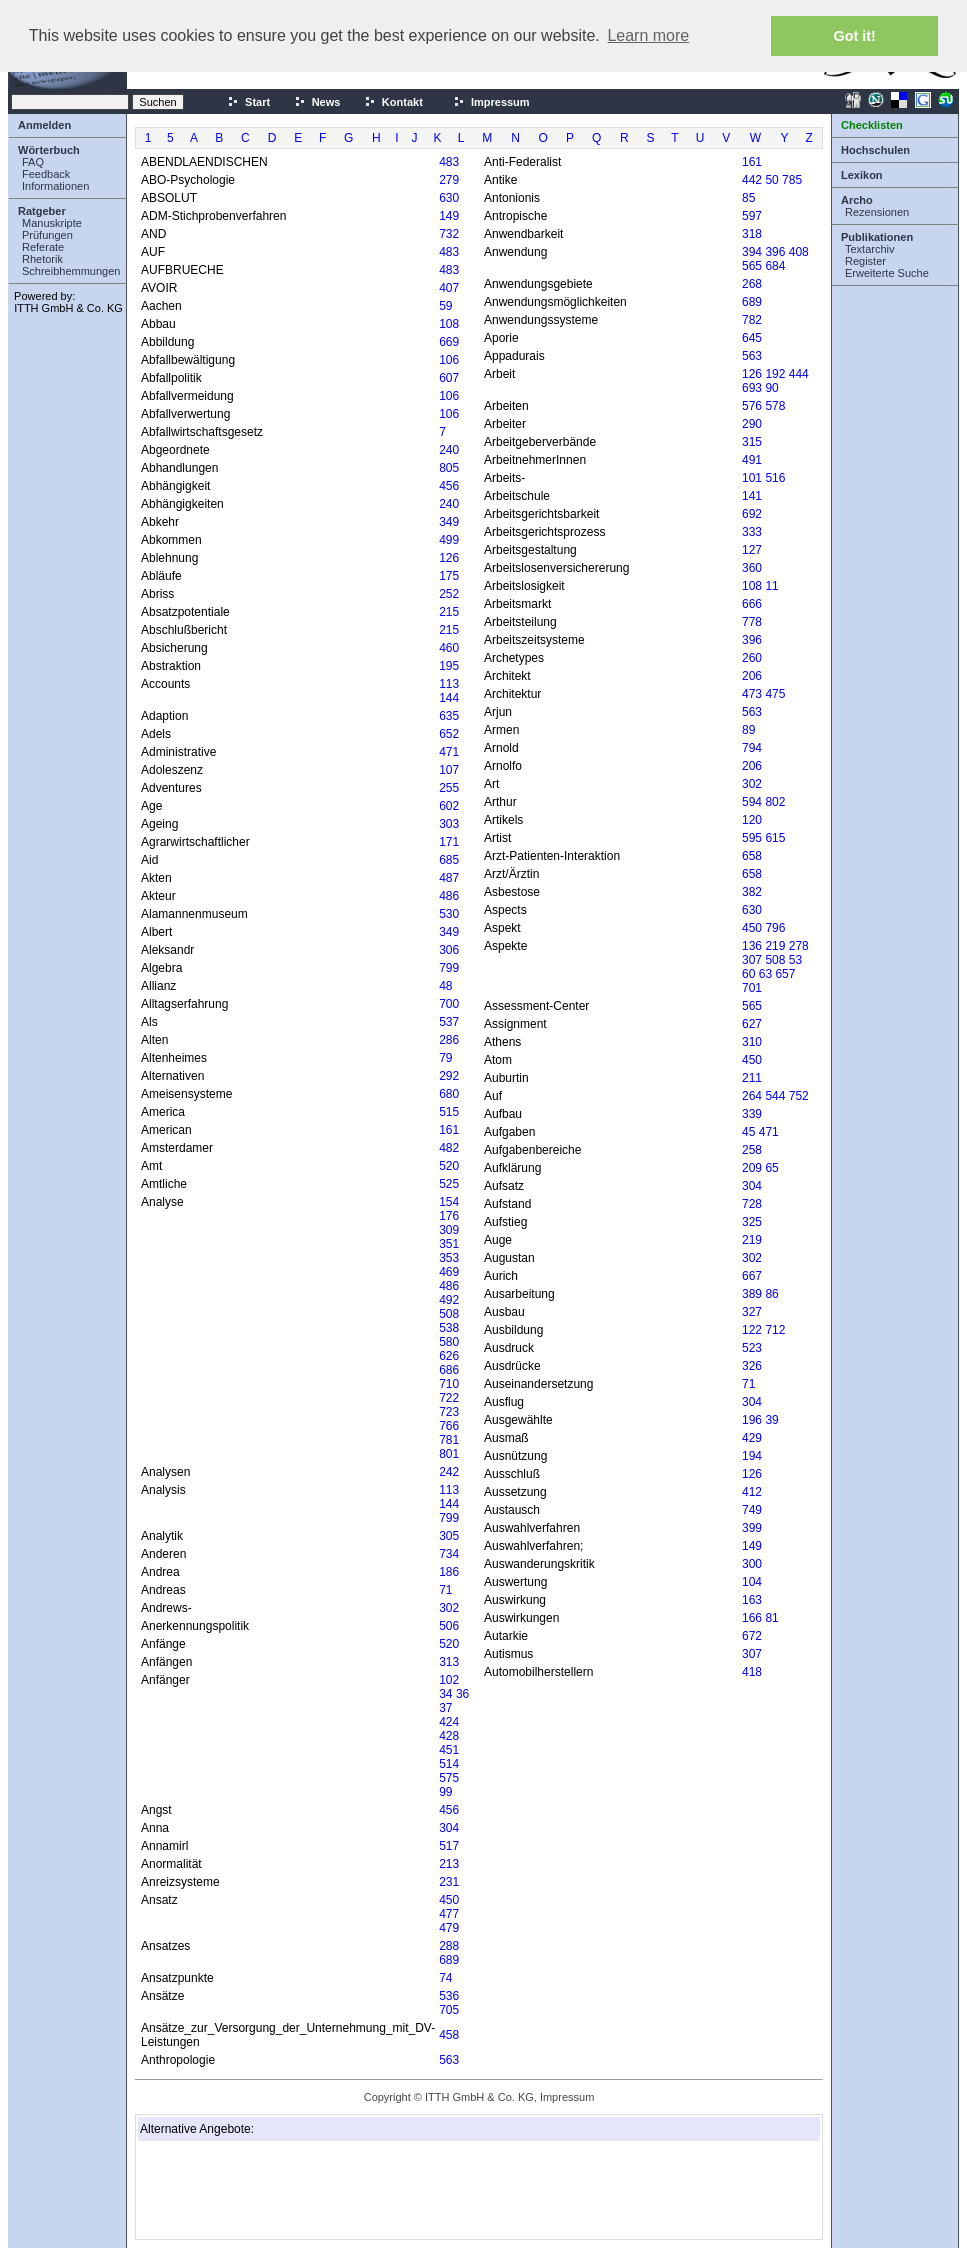 This screenshot has width=967, height=2256. I want to click on 686, so click(449, 1370).